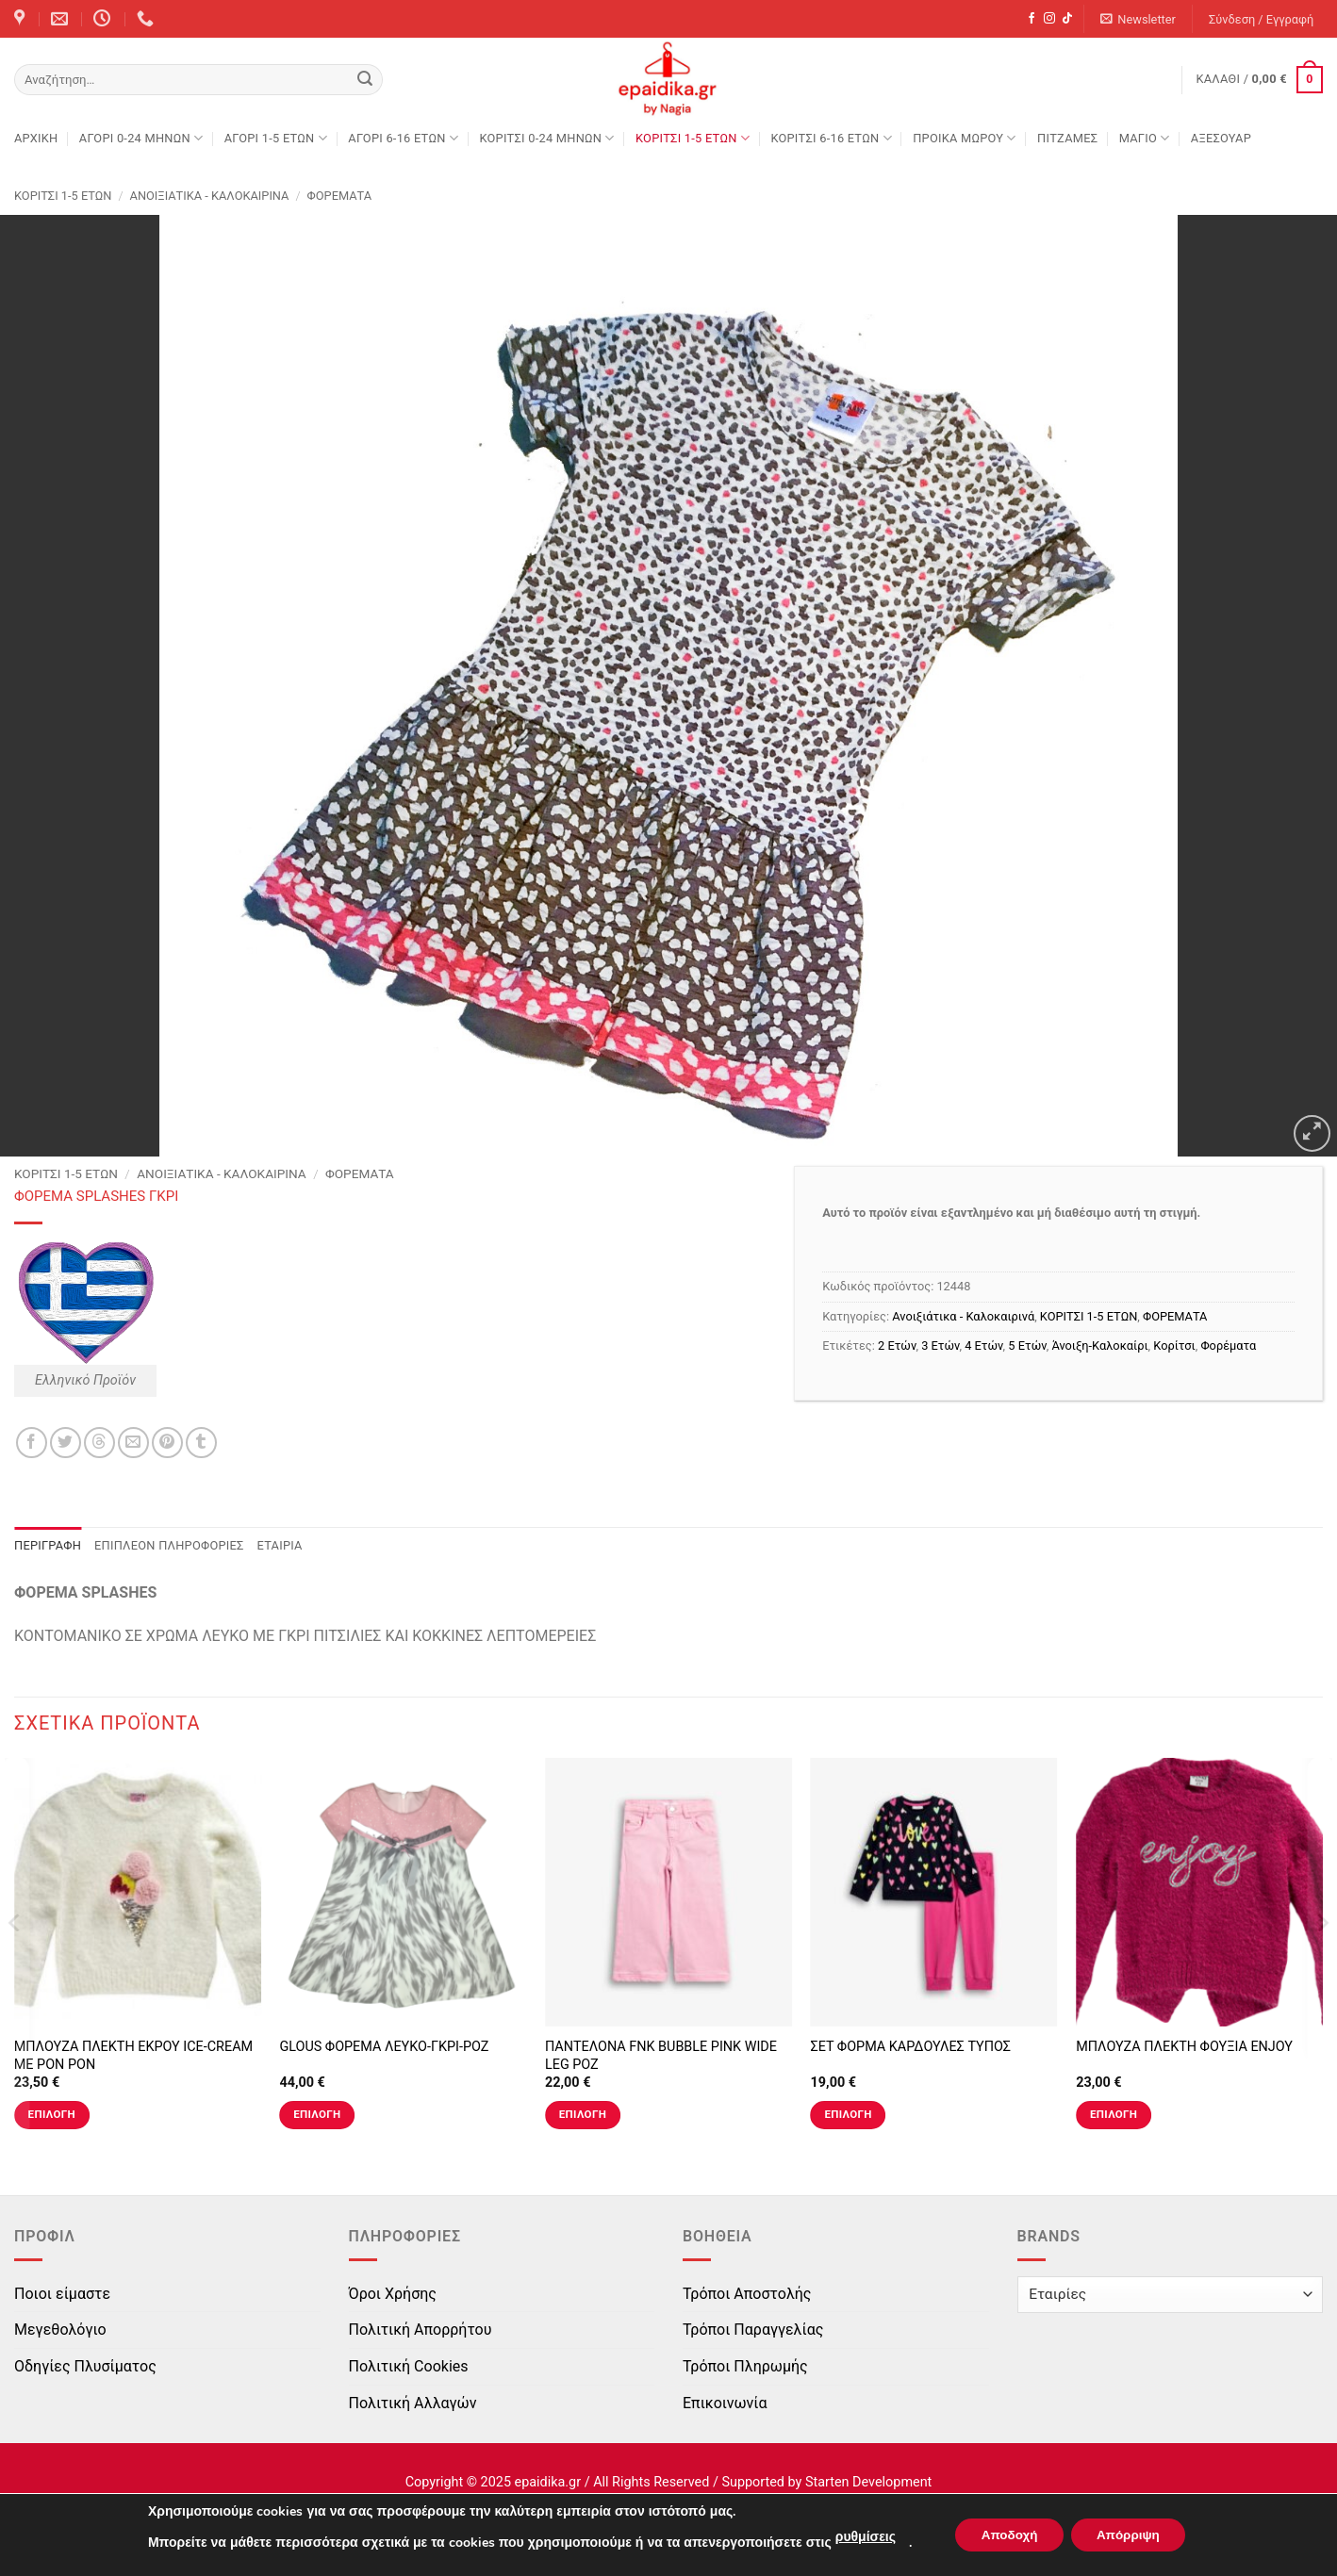  What do you see at coordinates (983, 1345) in the screenshot?
I see `4 Ετών` at bounding box center [983, 1345].